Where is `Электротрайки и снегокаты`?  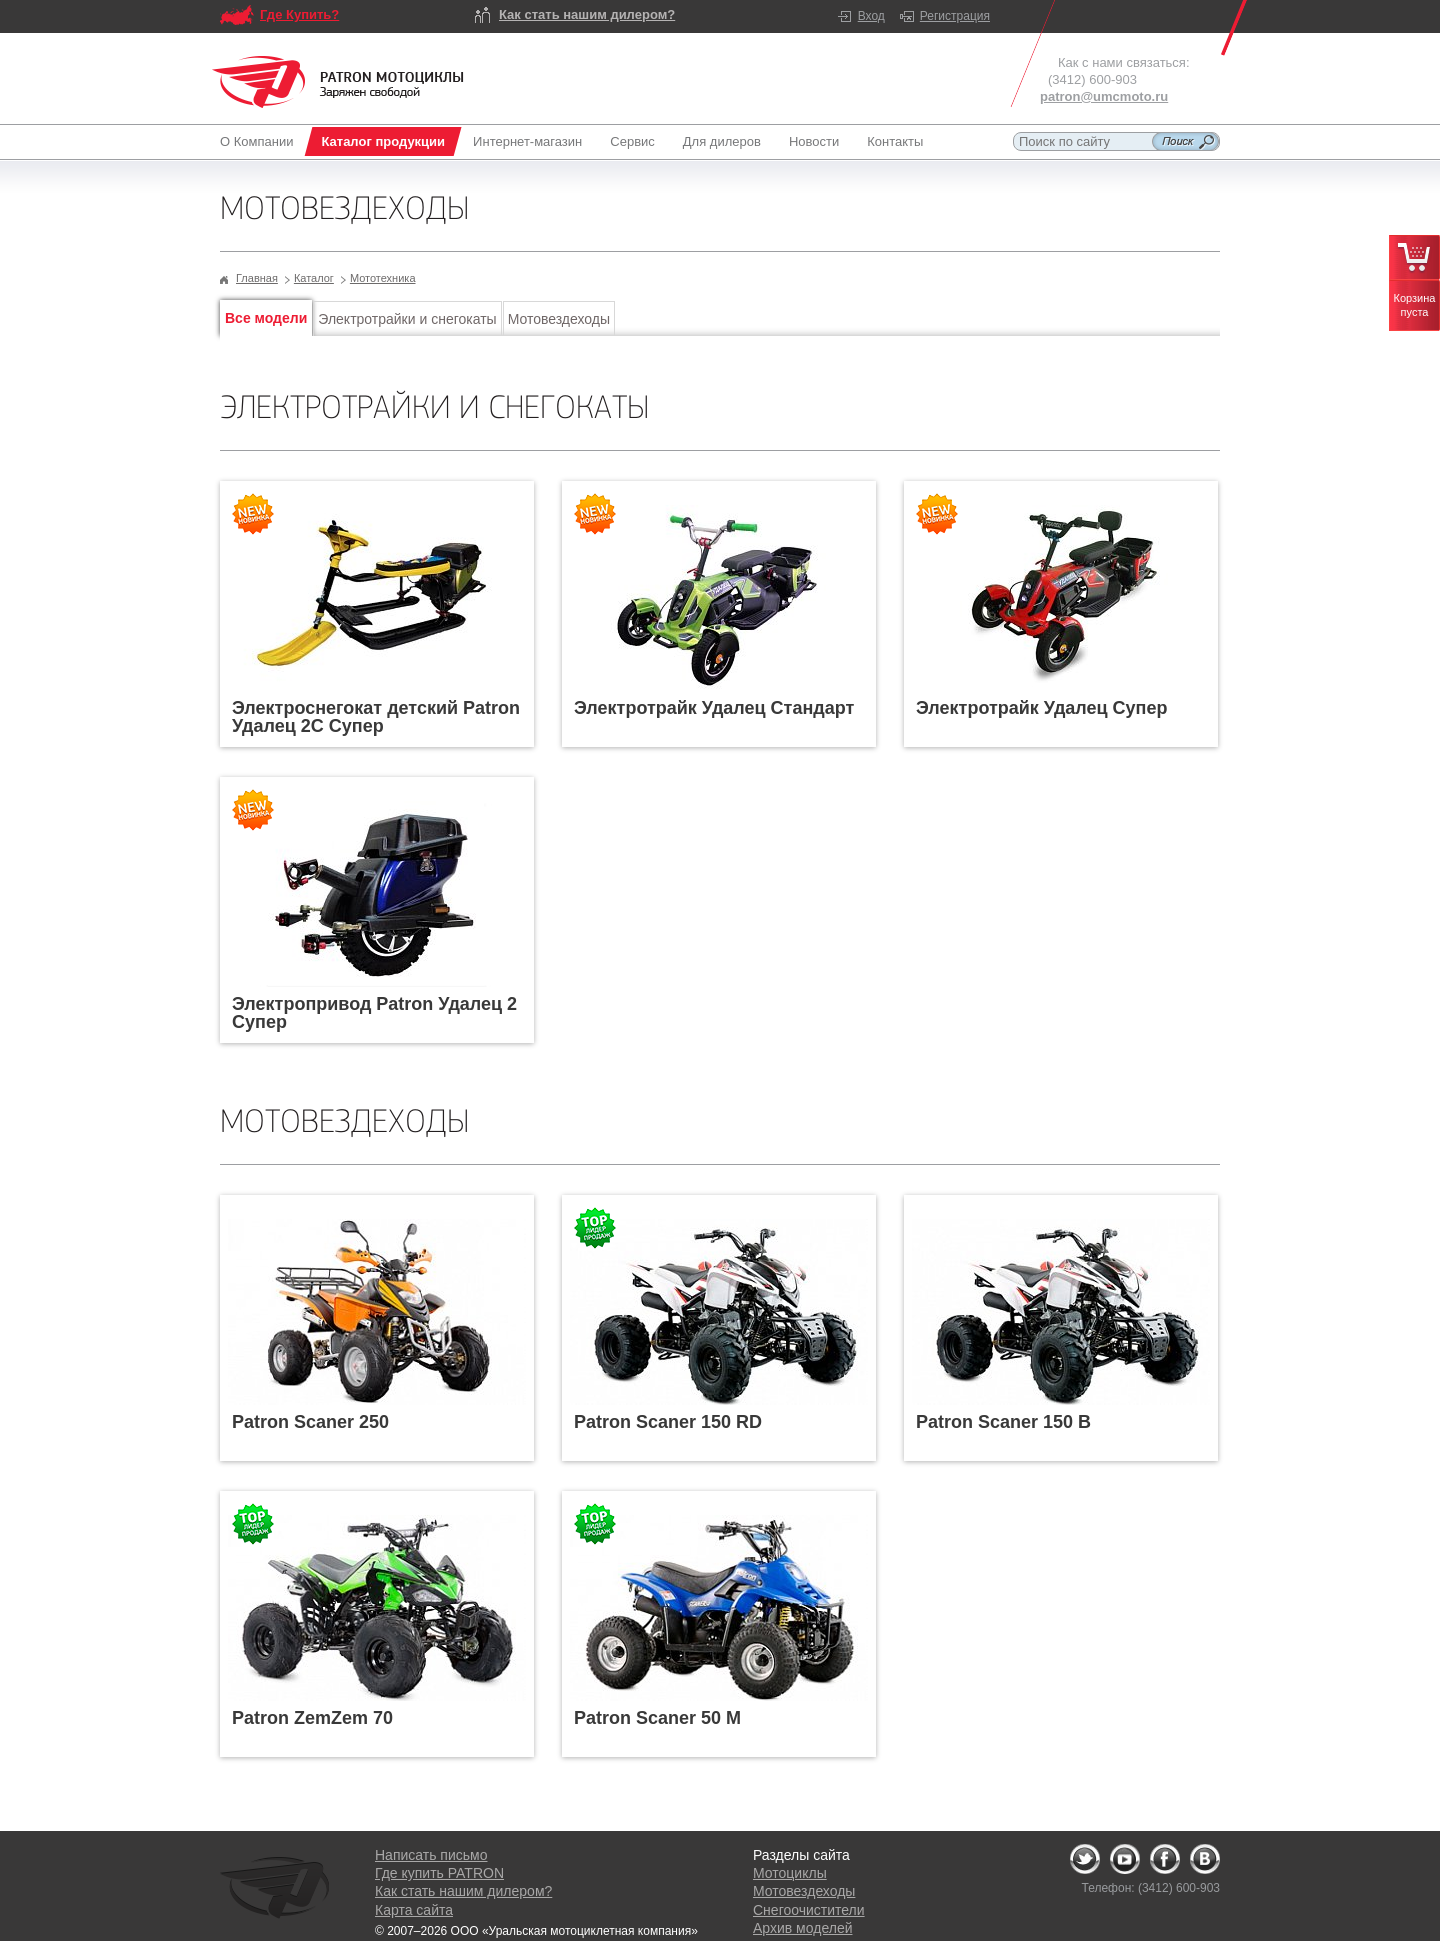 Электротрайки и снегокаты is located at coordinates (407, 319).